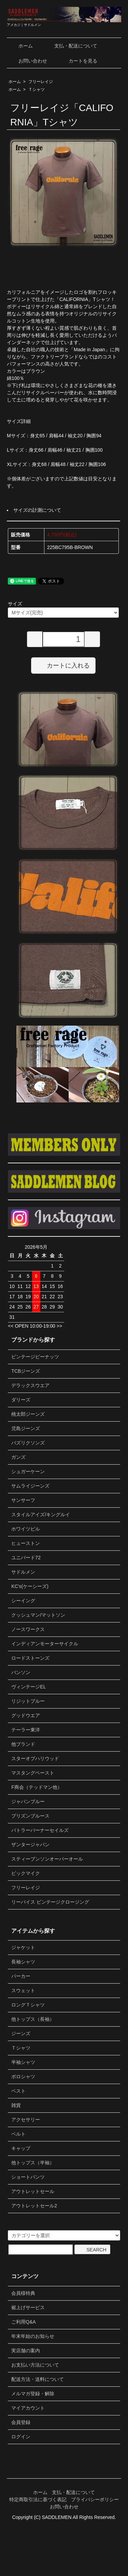  What do you see at coordinates (36, 1787) in the screenshot?
I see `F商会（テッドマン他）` at bounding box center [36, 1787].